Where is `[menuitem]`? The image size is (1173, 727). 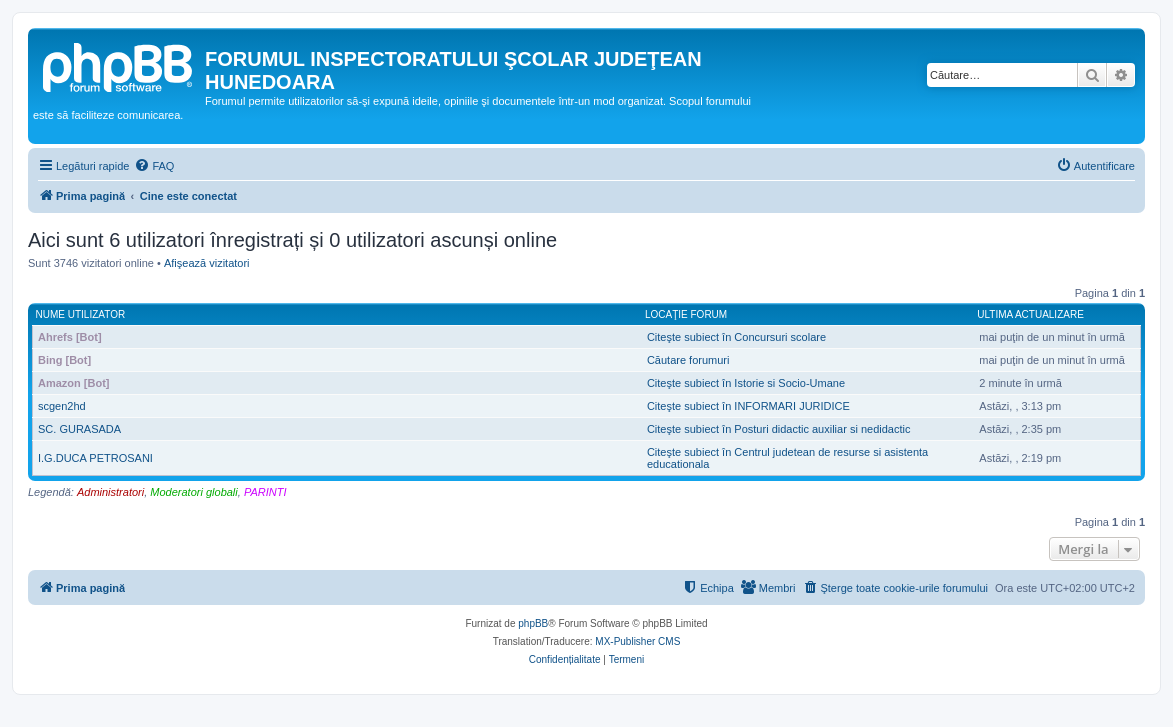
[menuitem] is located at coordinates (154, 166).